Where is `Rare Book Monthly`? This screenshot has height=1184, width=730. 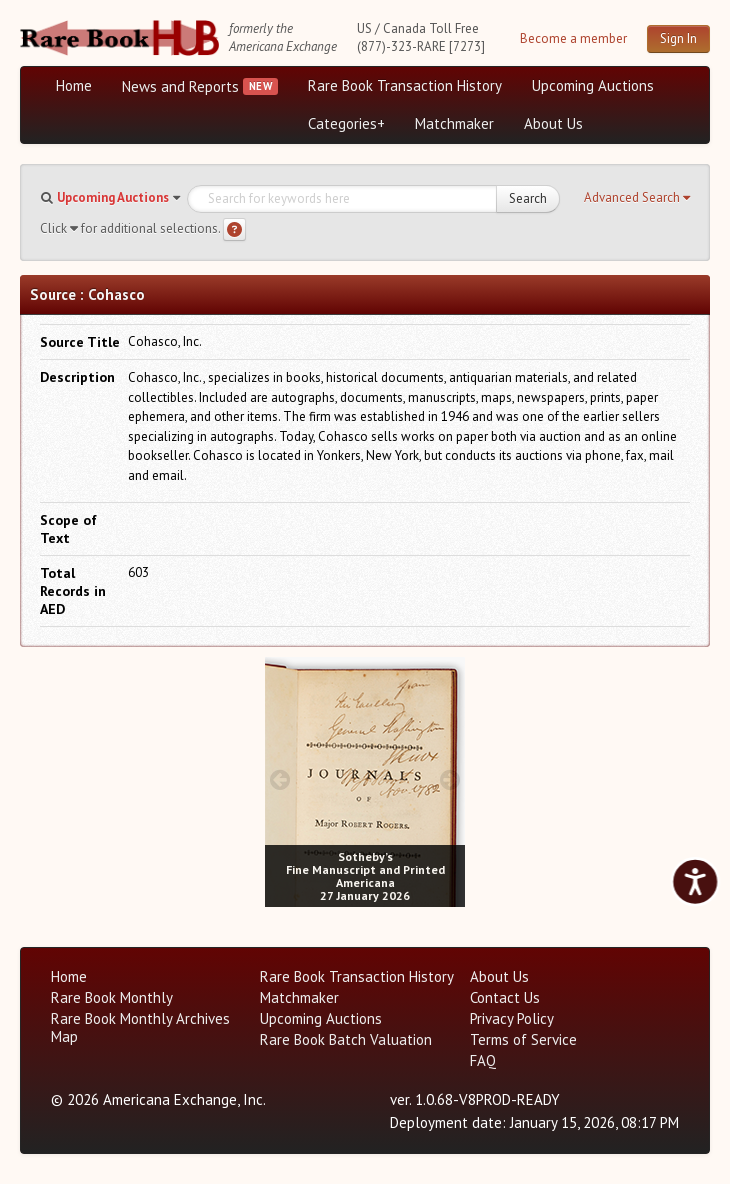
Rare Book Monthly is located at coordinates (112, 997).